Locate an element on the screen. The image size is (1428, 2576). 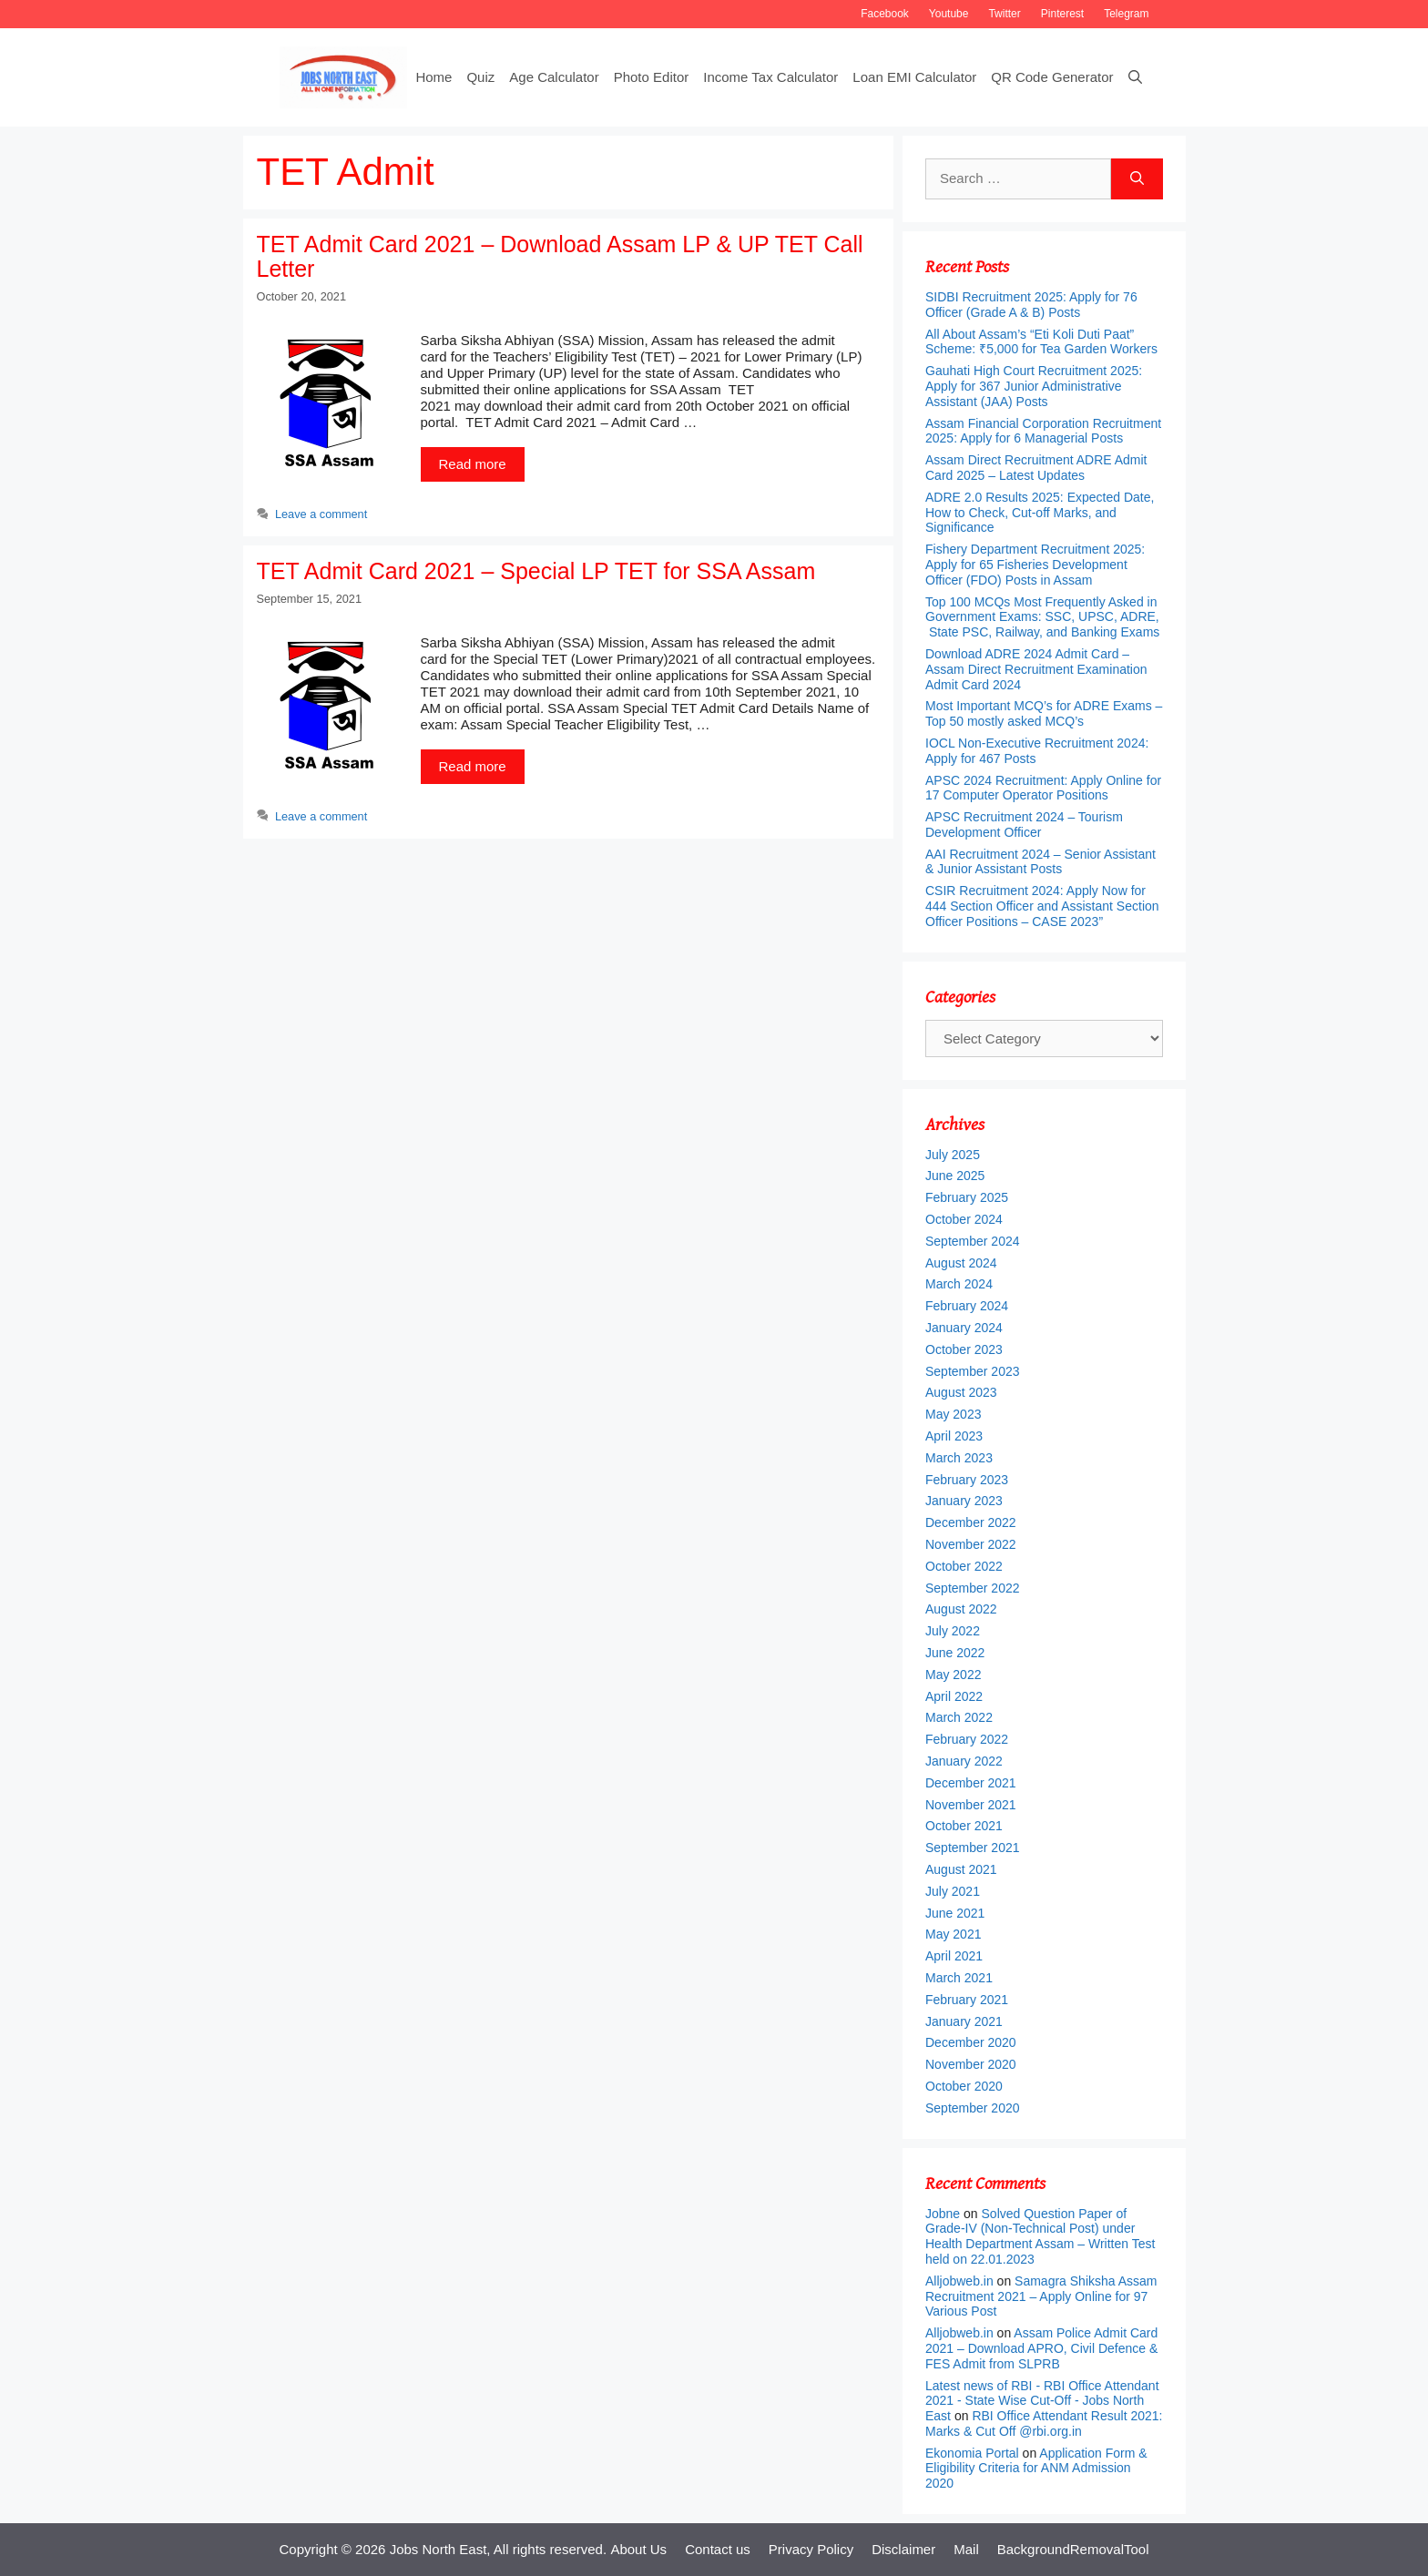
May 2022 is located at coordinates (953, 1674).